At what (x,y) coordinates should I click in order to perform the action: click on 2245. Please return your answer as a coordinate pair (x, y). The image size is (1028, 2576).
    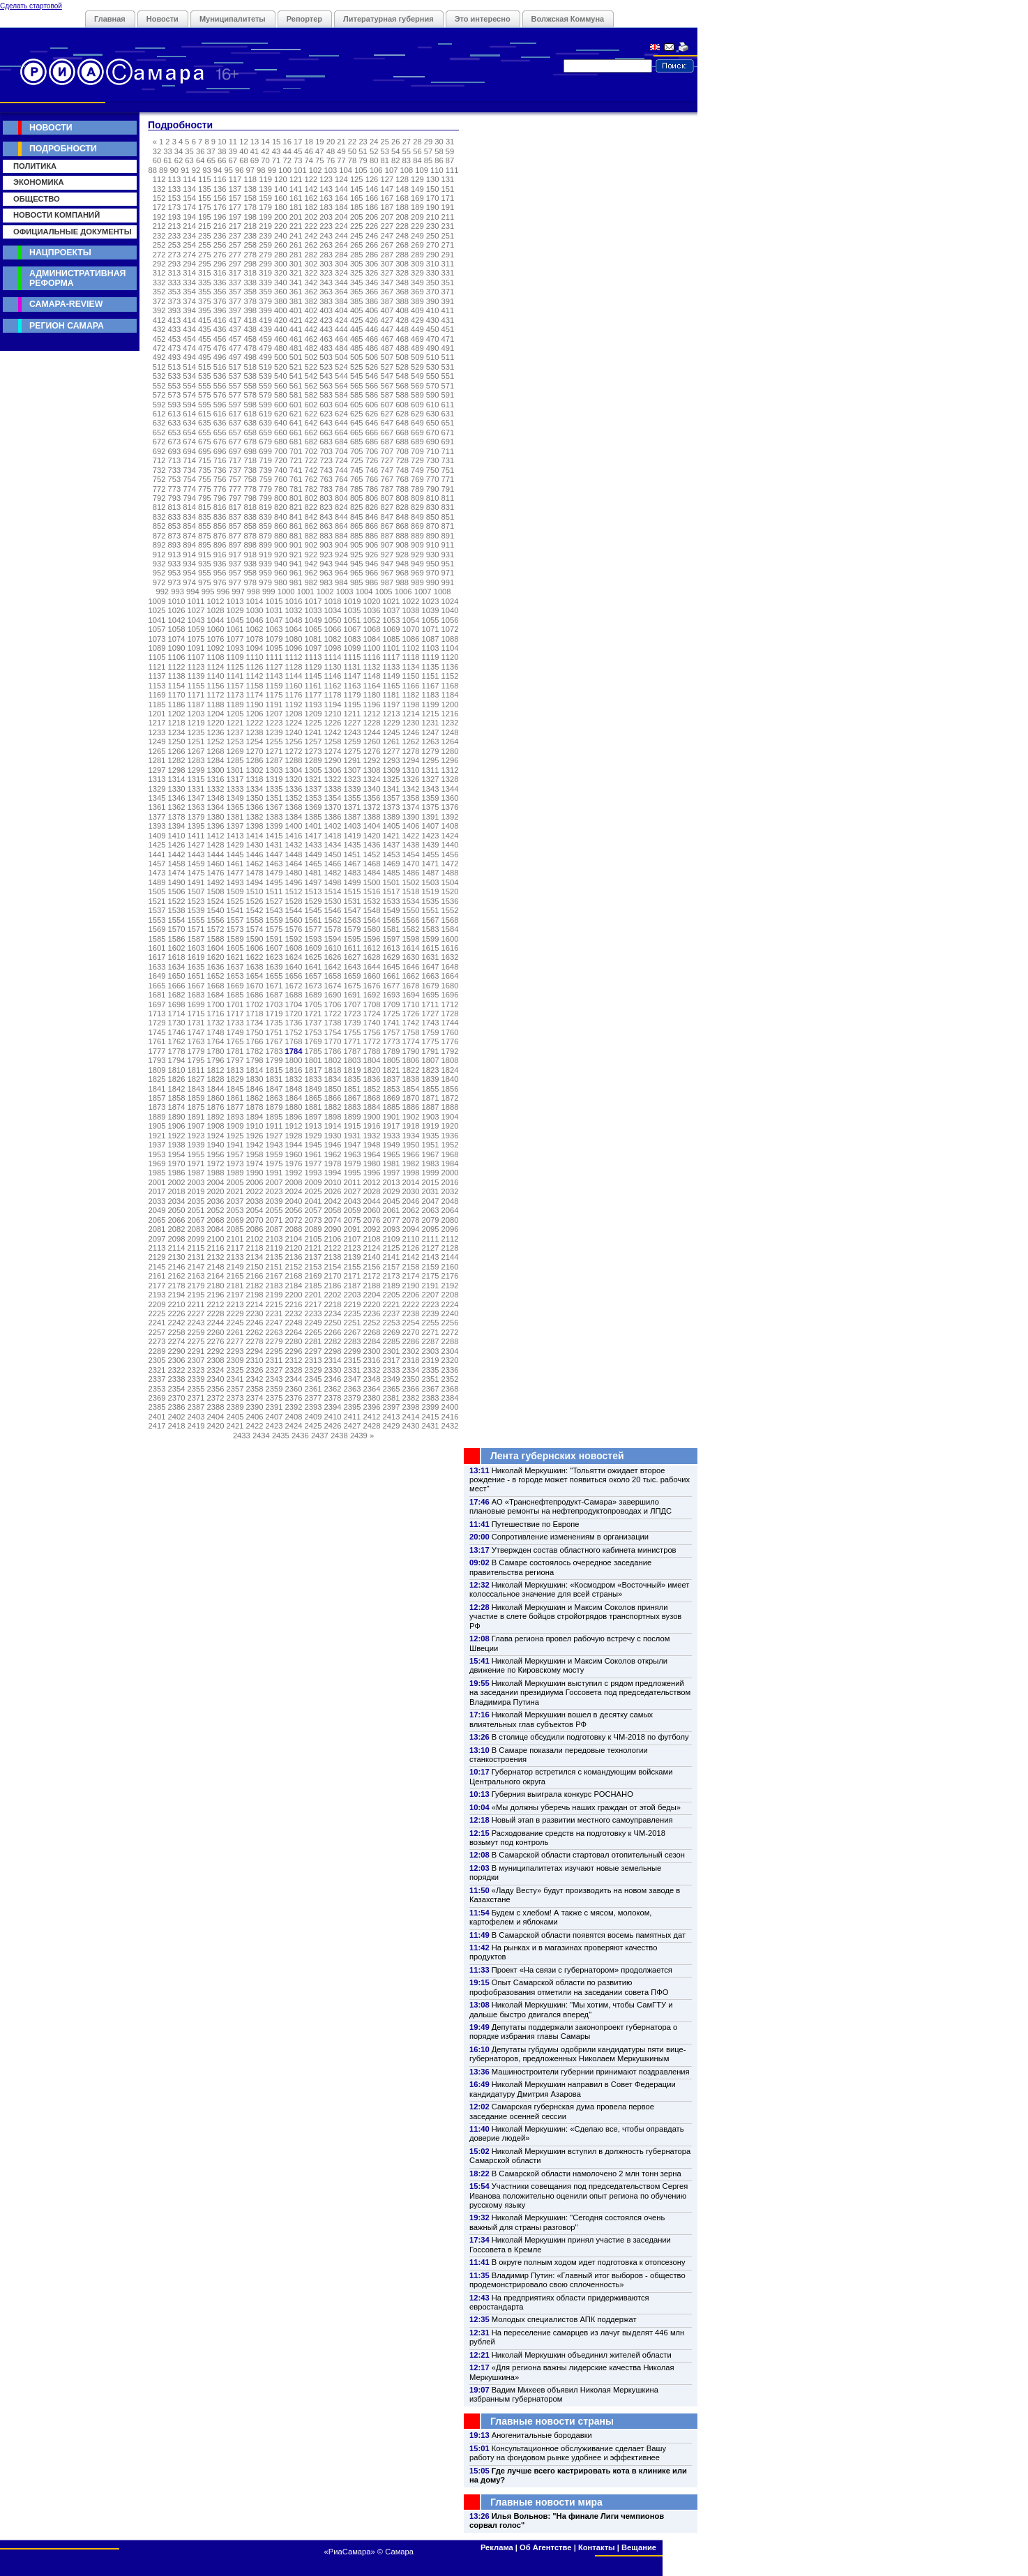
    Looking at the image, I should click on (235, 1322).